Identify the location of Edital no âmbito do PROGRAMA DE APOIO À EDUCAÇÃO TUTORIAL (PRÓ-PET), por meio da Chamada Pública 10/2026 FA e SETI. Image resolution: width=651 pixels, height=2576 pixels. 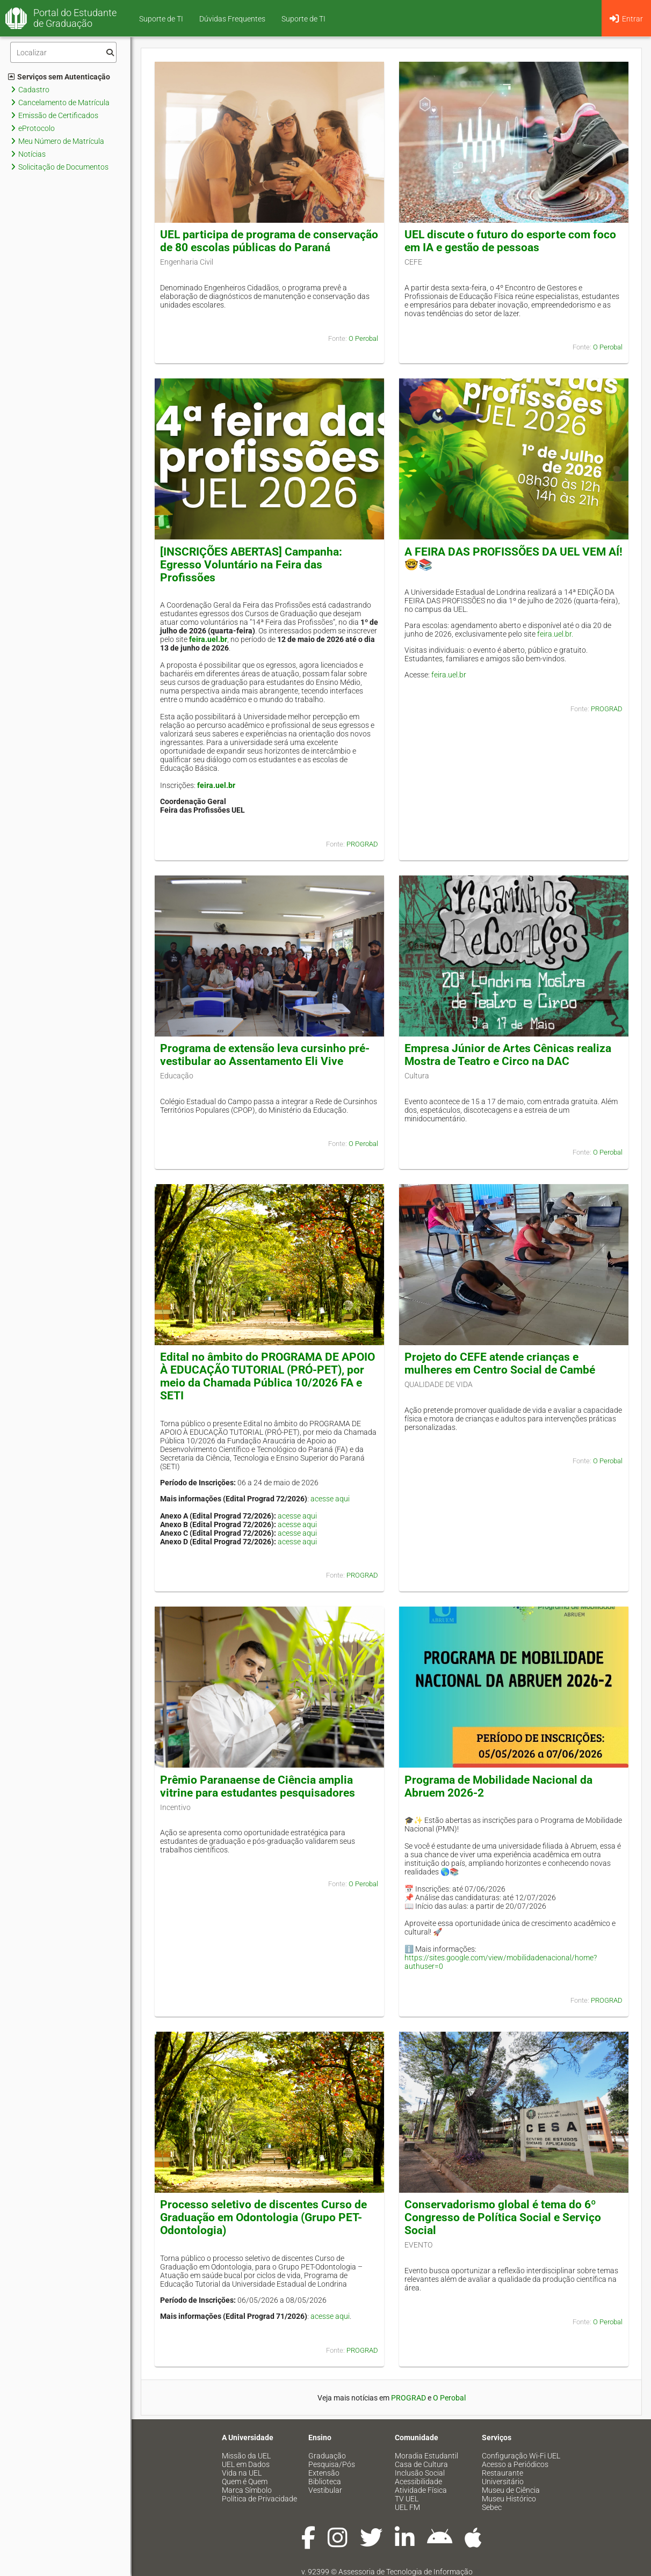
(267, 1376).